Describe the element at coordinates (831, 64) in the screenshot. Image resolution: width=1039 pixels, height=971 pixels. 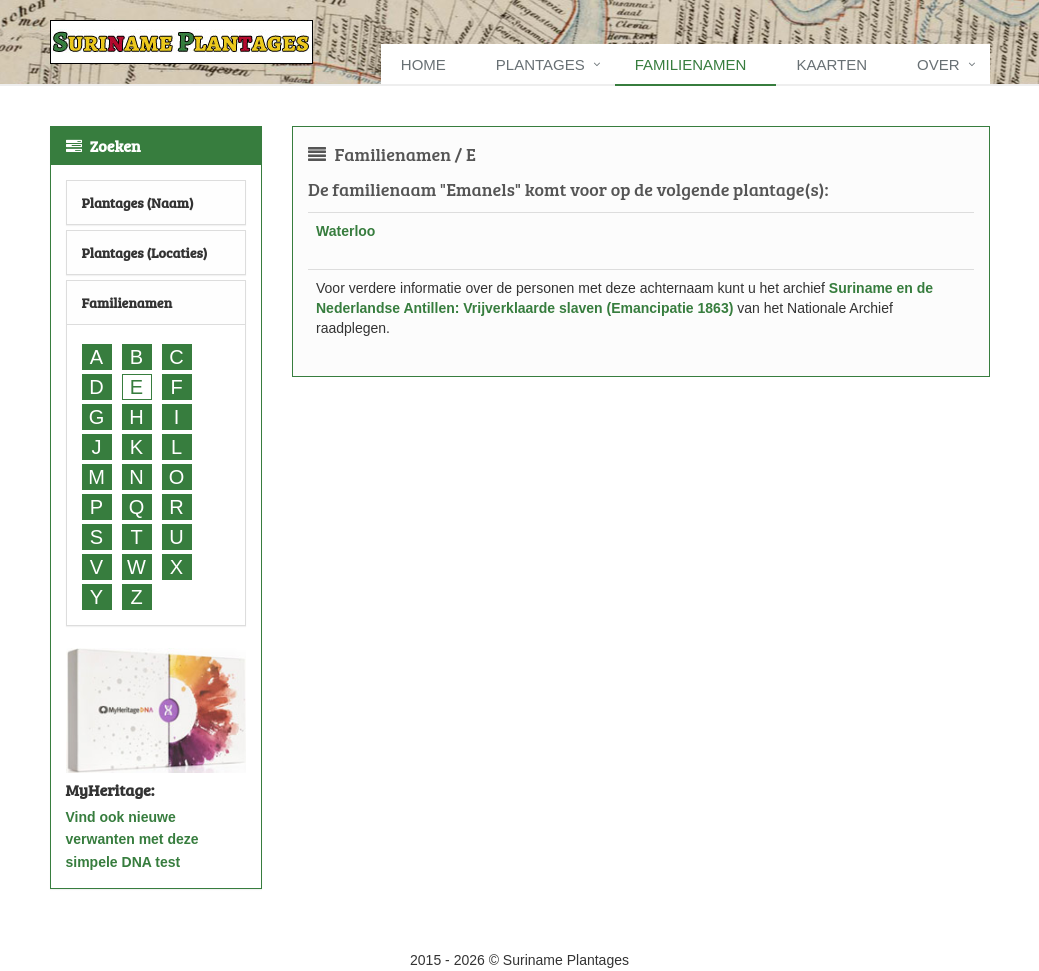
I see `Kaarten` at that location.